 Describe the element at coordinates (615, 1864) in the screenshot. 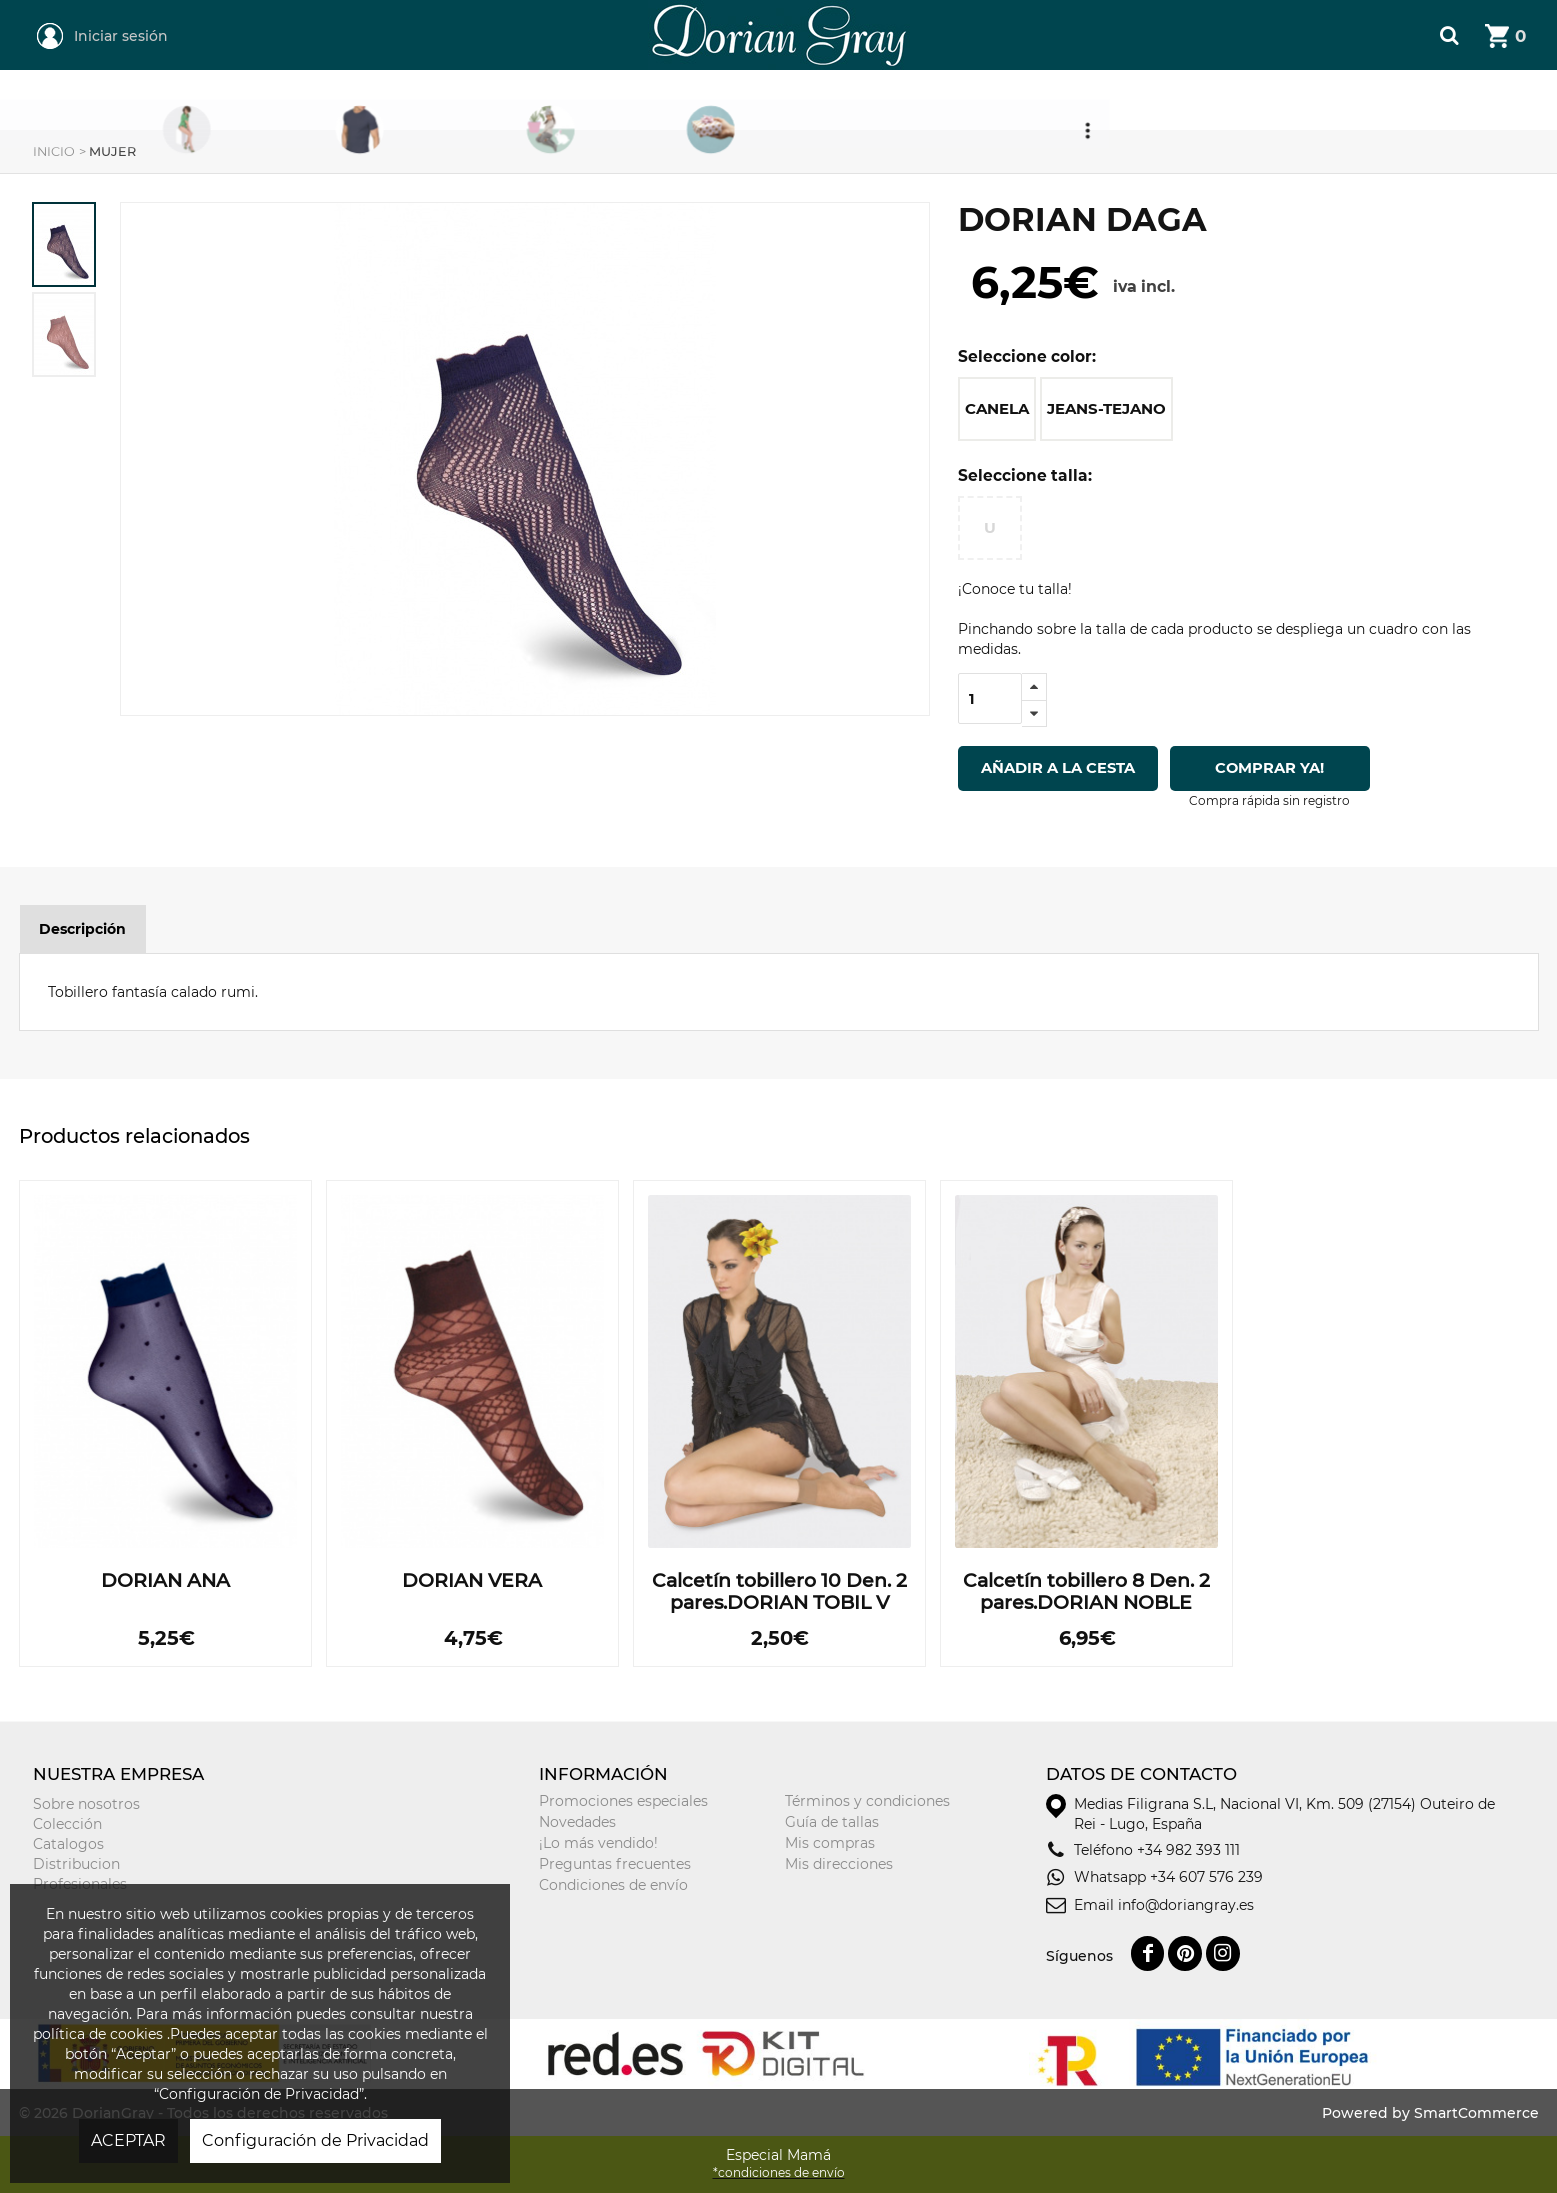

I see `Preguntas frecuentes` at that location.